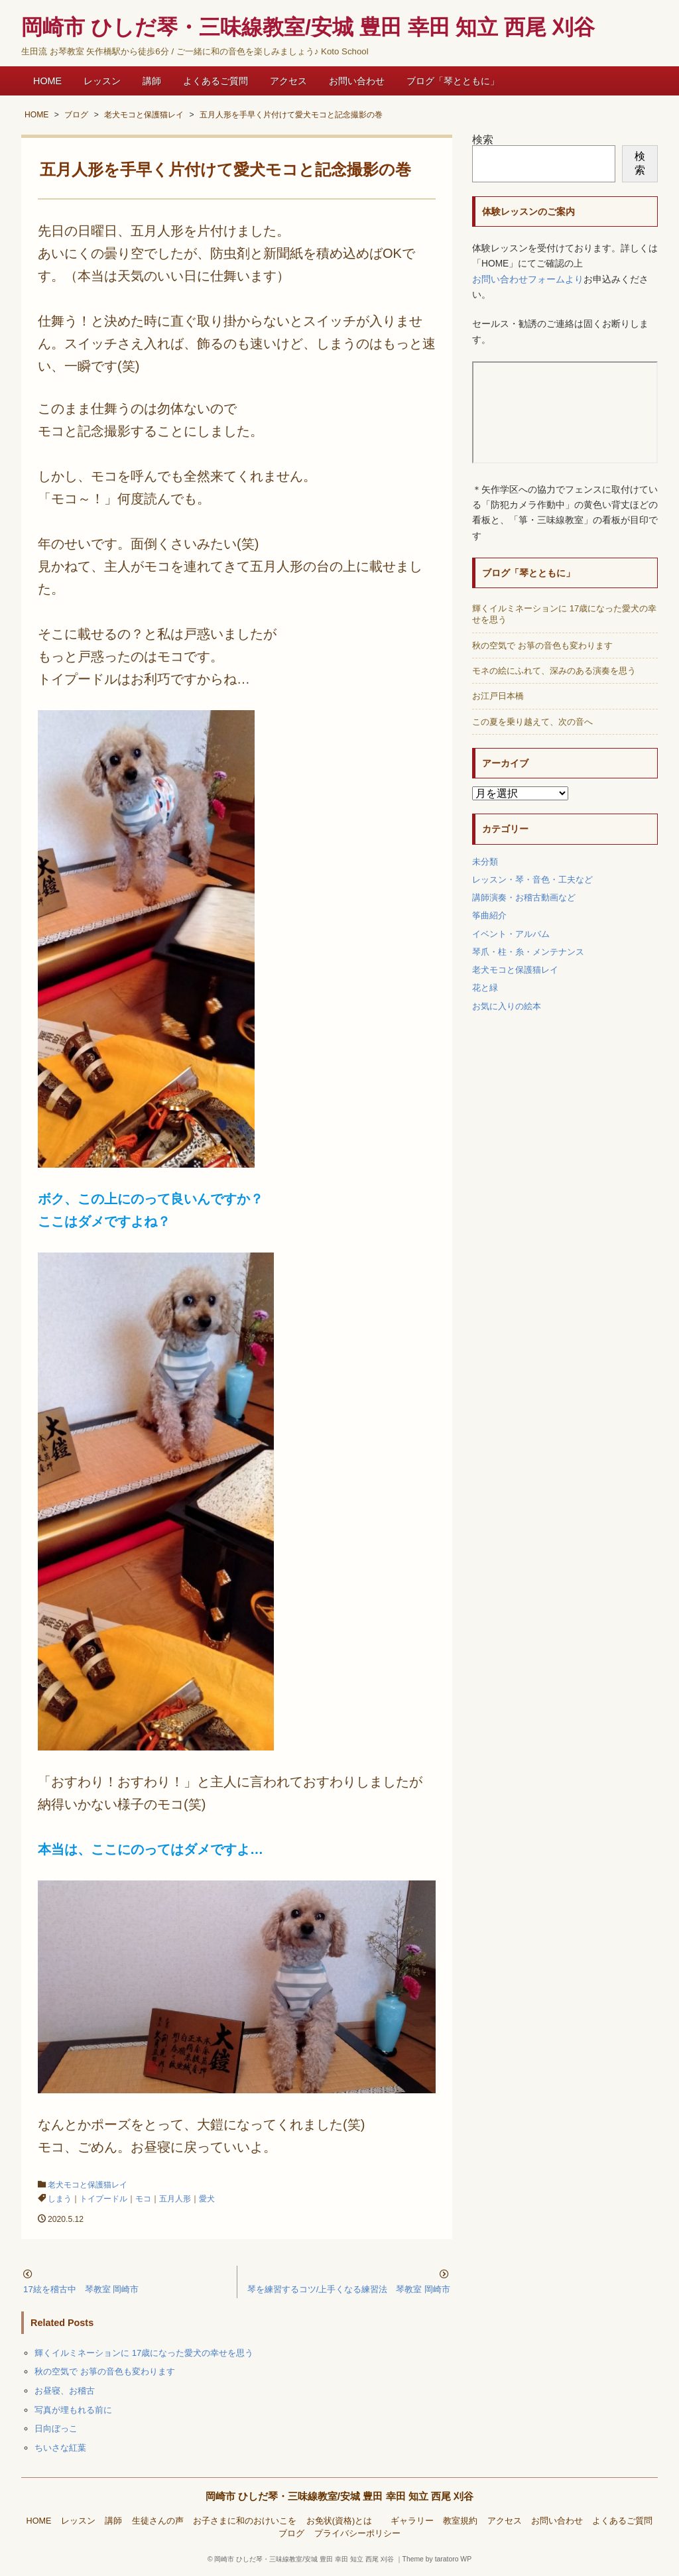 Image resolution: width=679 pixels, height=2576 pixels. What do you see at coordinates (482, 139) in the screenshot?
I see `検索` at bounding box center [482, 139].